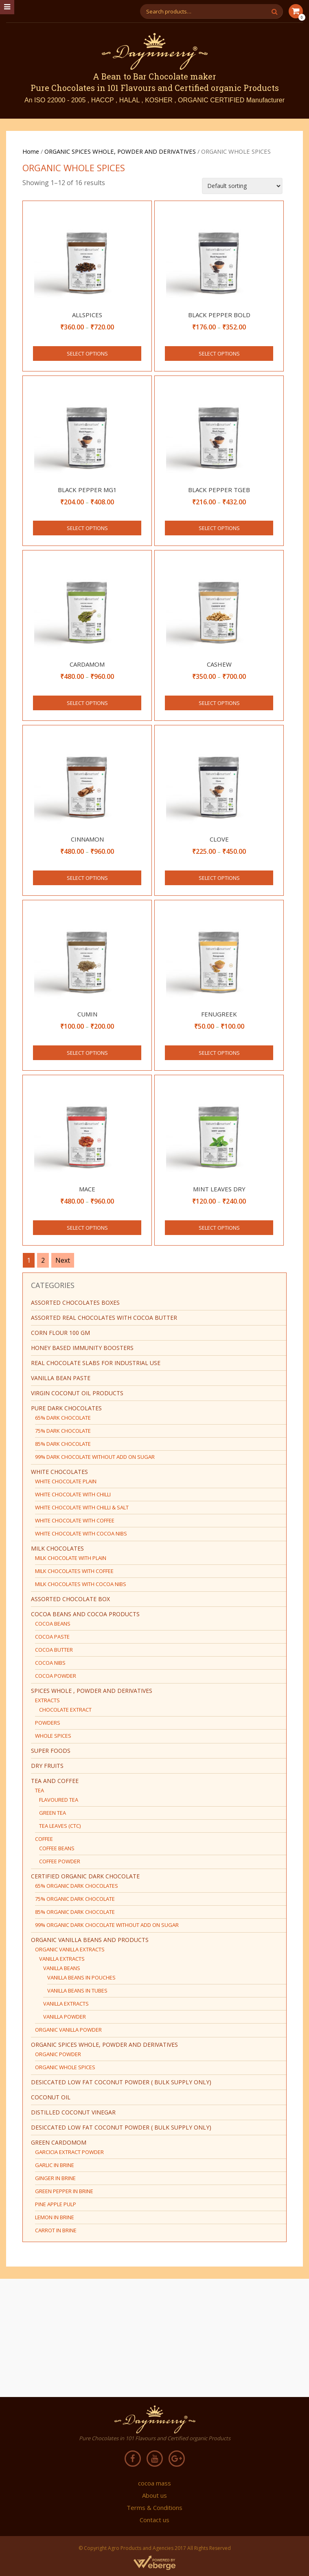 This screenshot has height=2576, width=309. I want to click on ASSORTED CHOCOLATES BOXES, so click(75, 1302).